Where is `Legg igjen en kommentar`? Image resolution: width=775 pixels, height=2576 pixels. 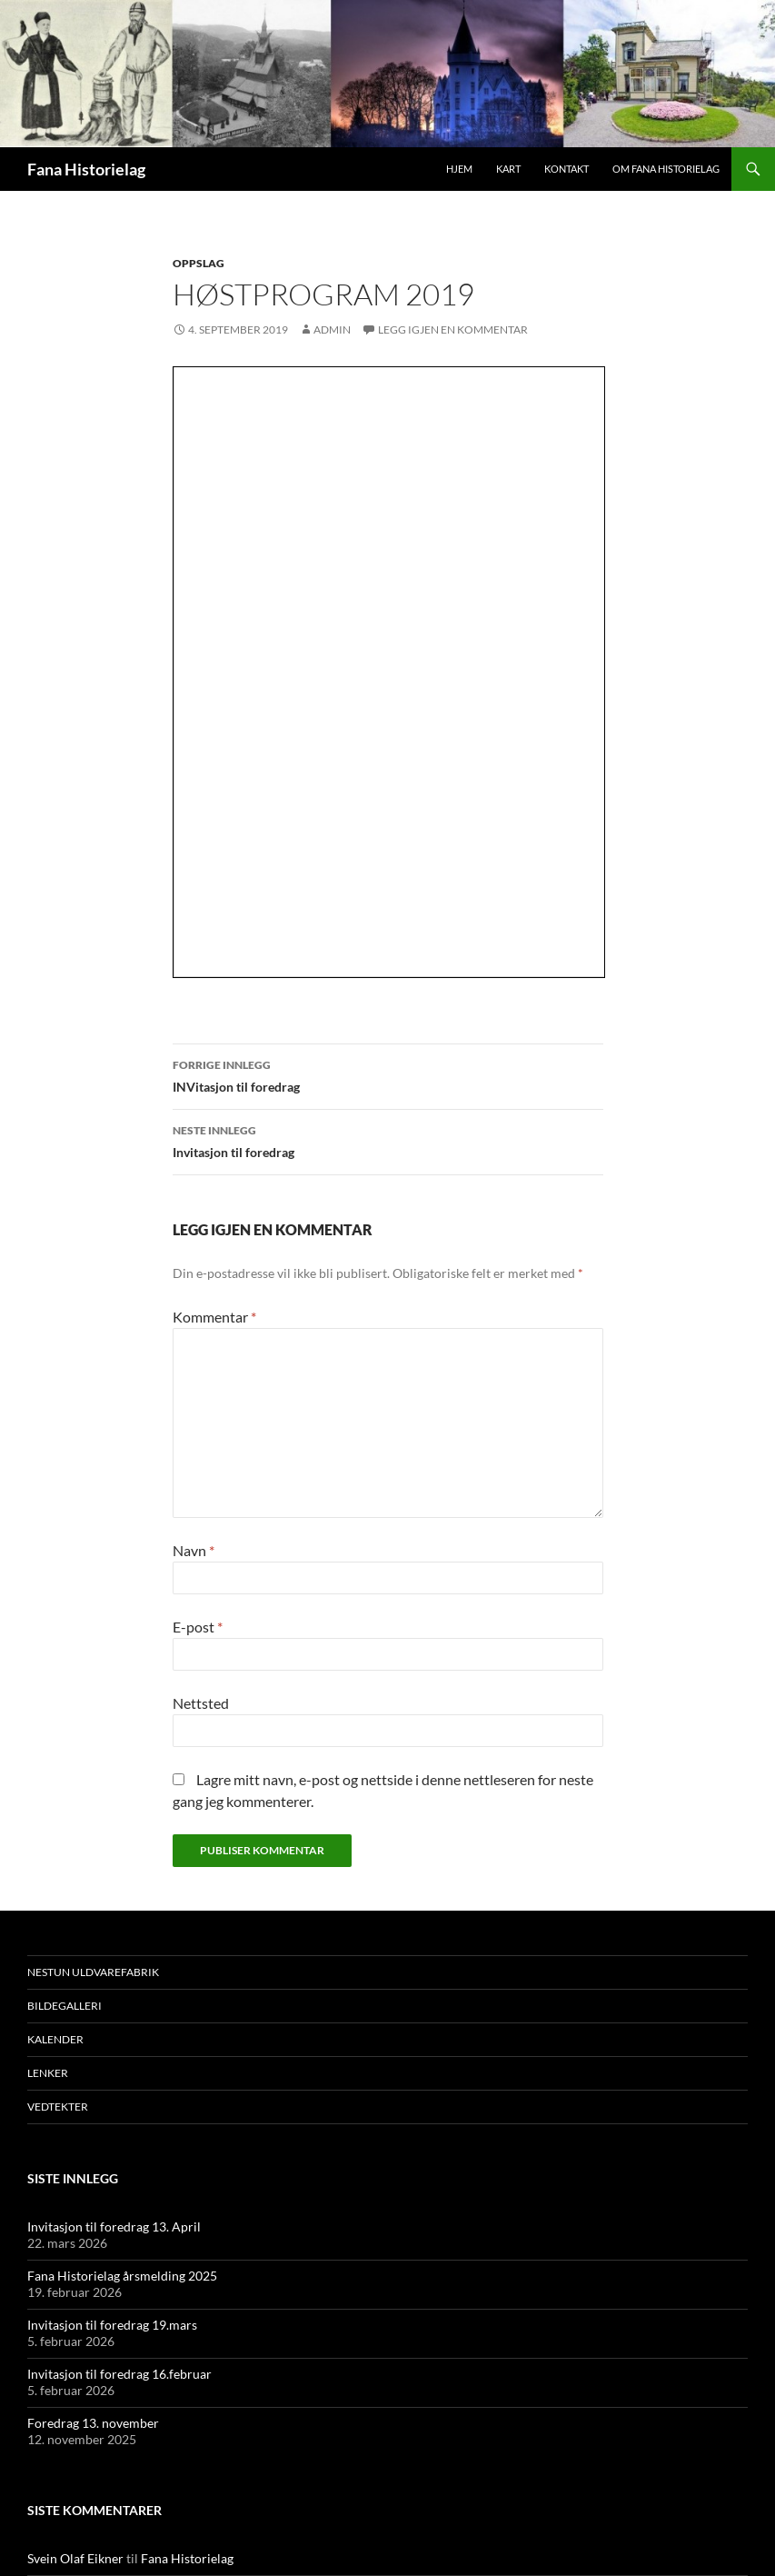
Legg igjen en kommentar is located at coordinates (453, 329).